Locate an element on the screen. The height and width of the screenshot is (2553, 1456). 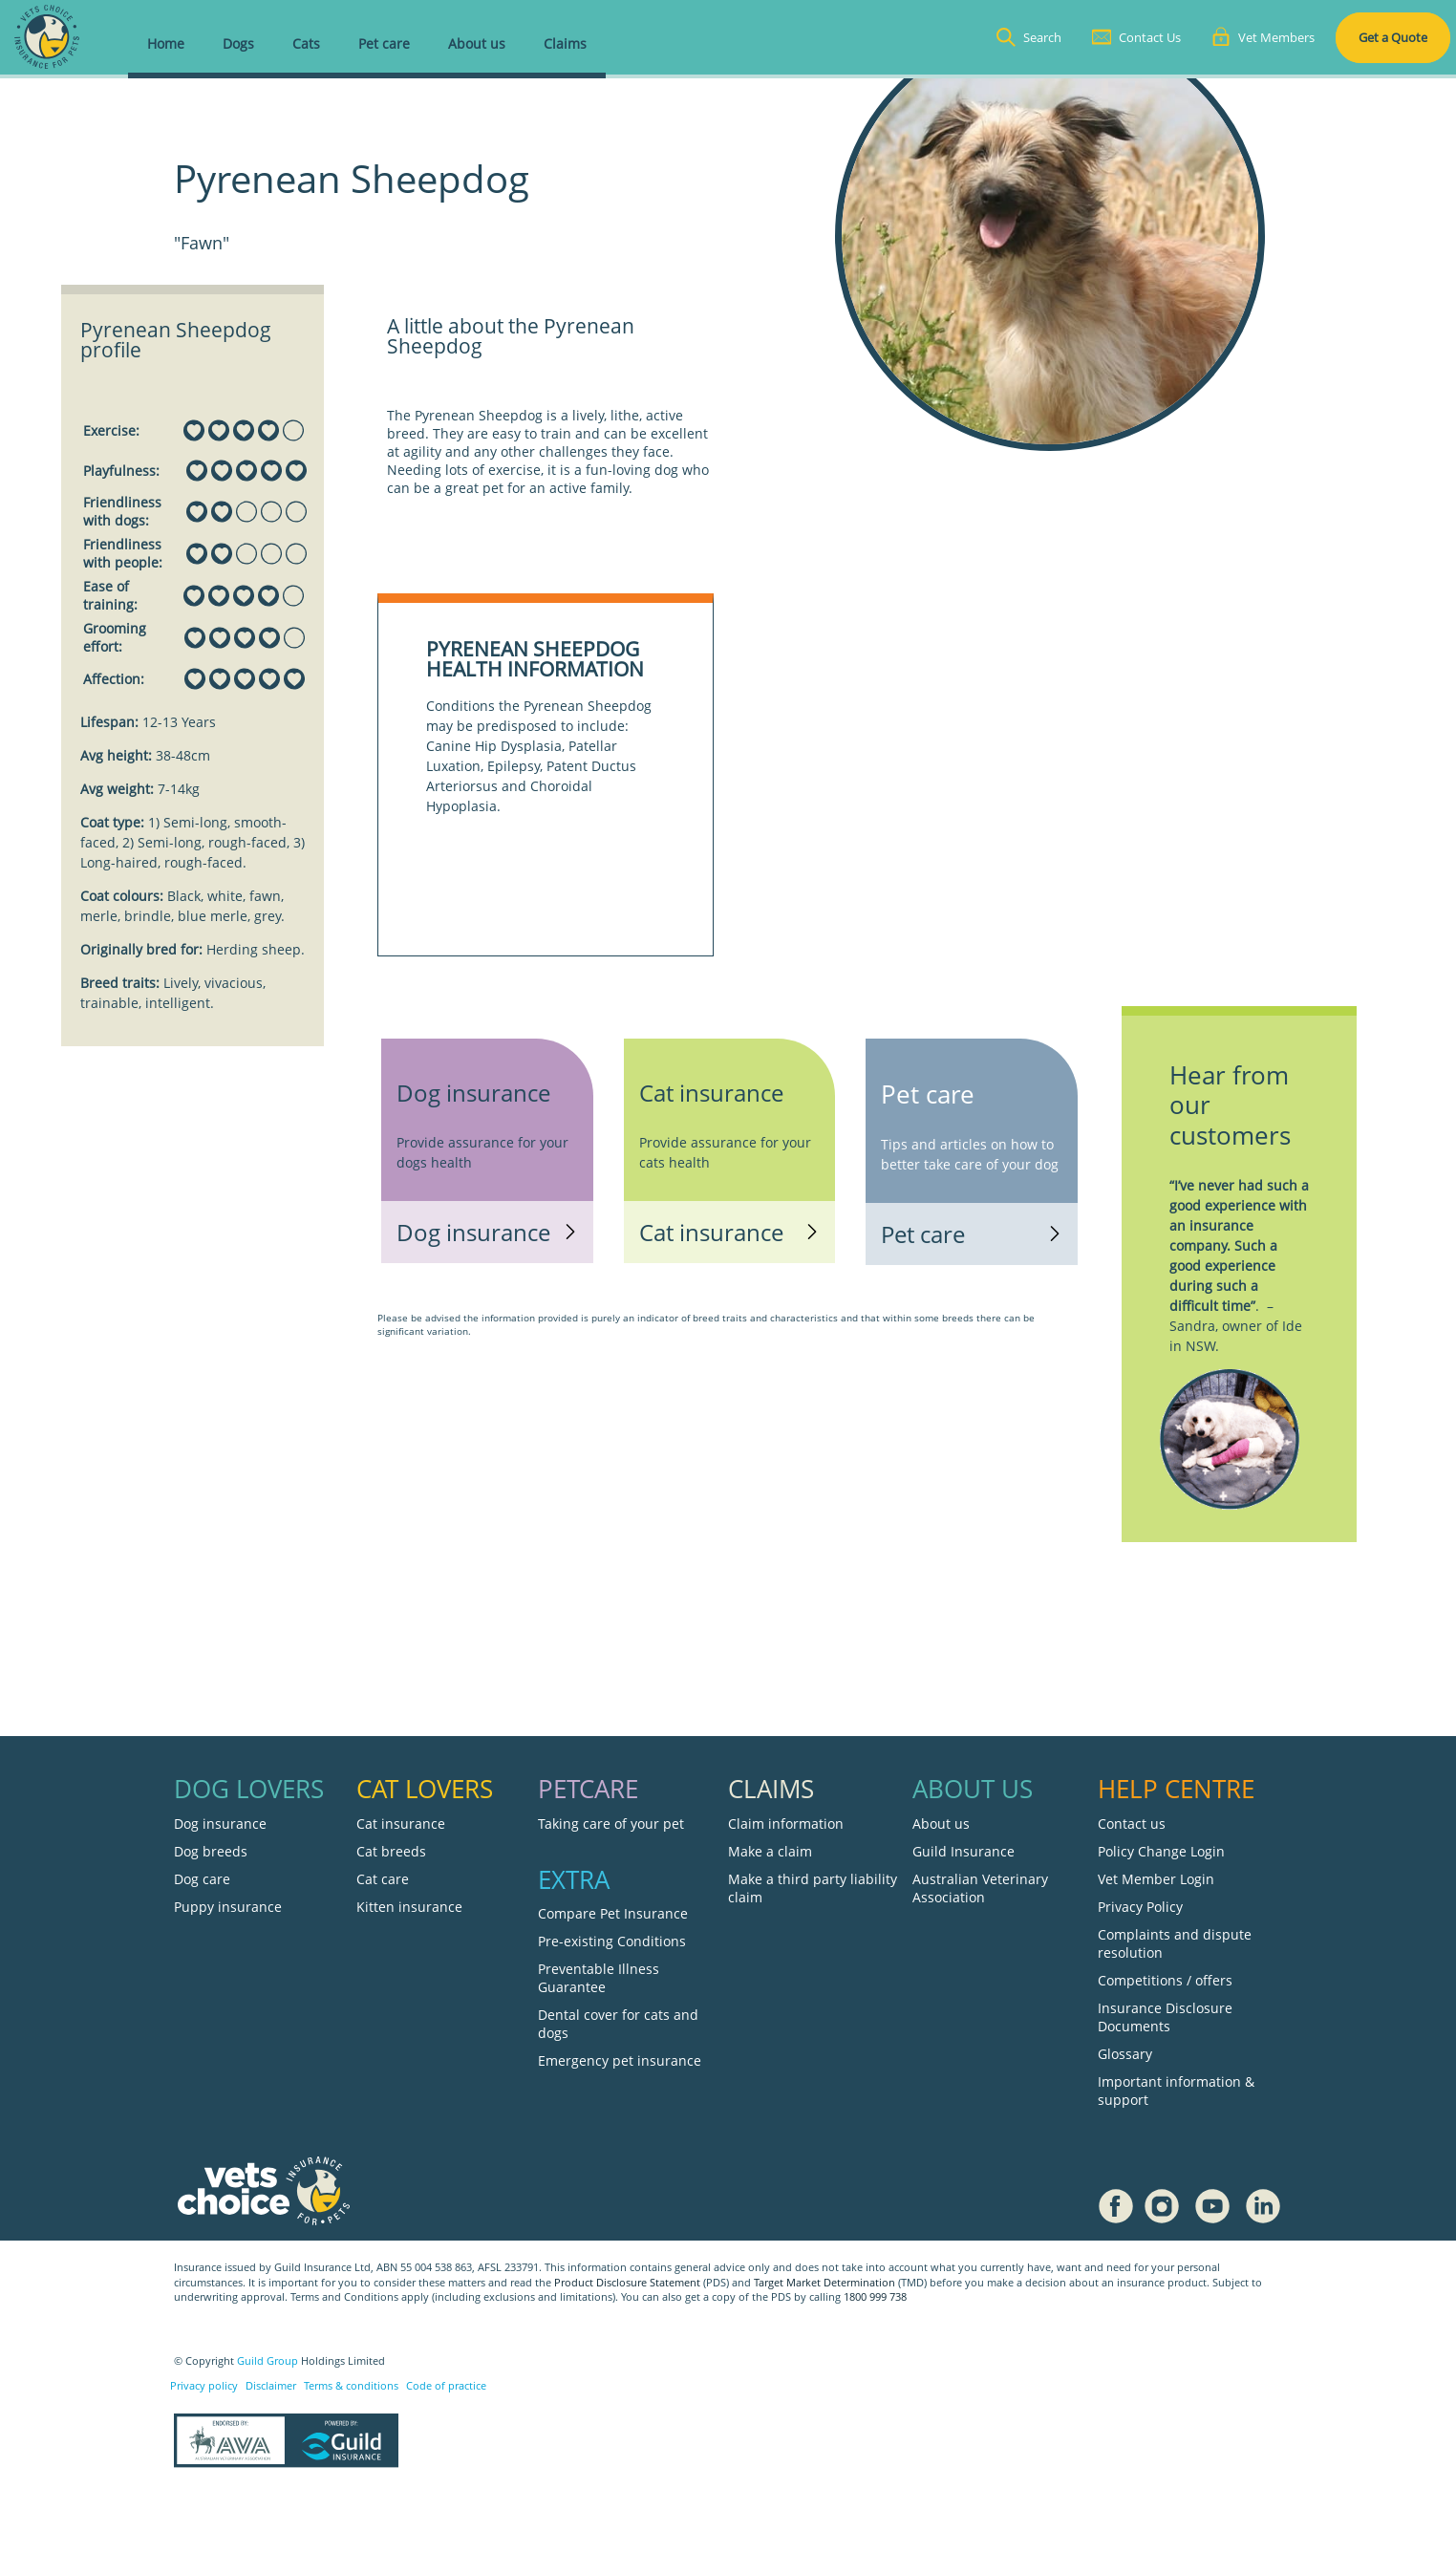
Dog breeds is located at coordinates (210, 1851).